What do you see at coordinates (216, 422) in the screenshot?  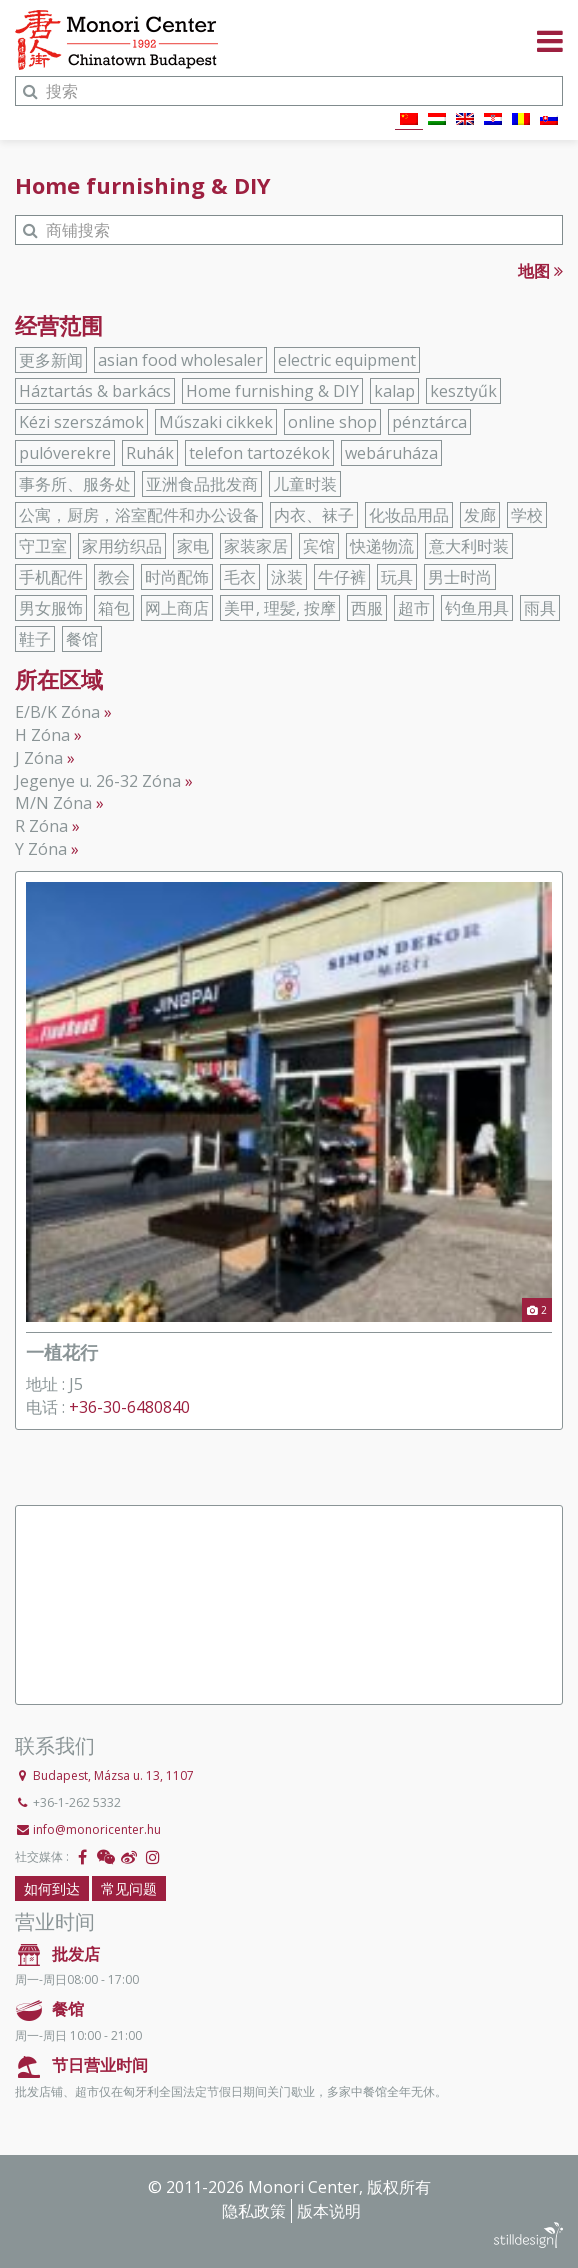 I see `Műszaki cikkek` at bounding box center [216, 422].